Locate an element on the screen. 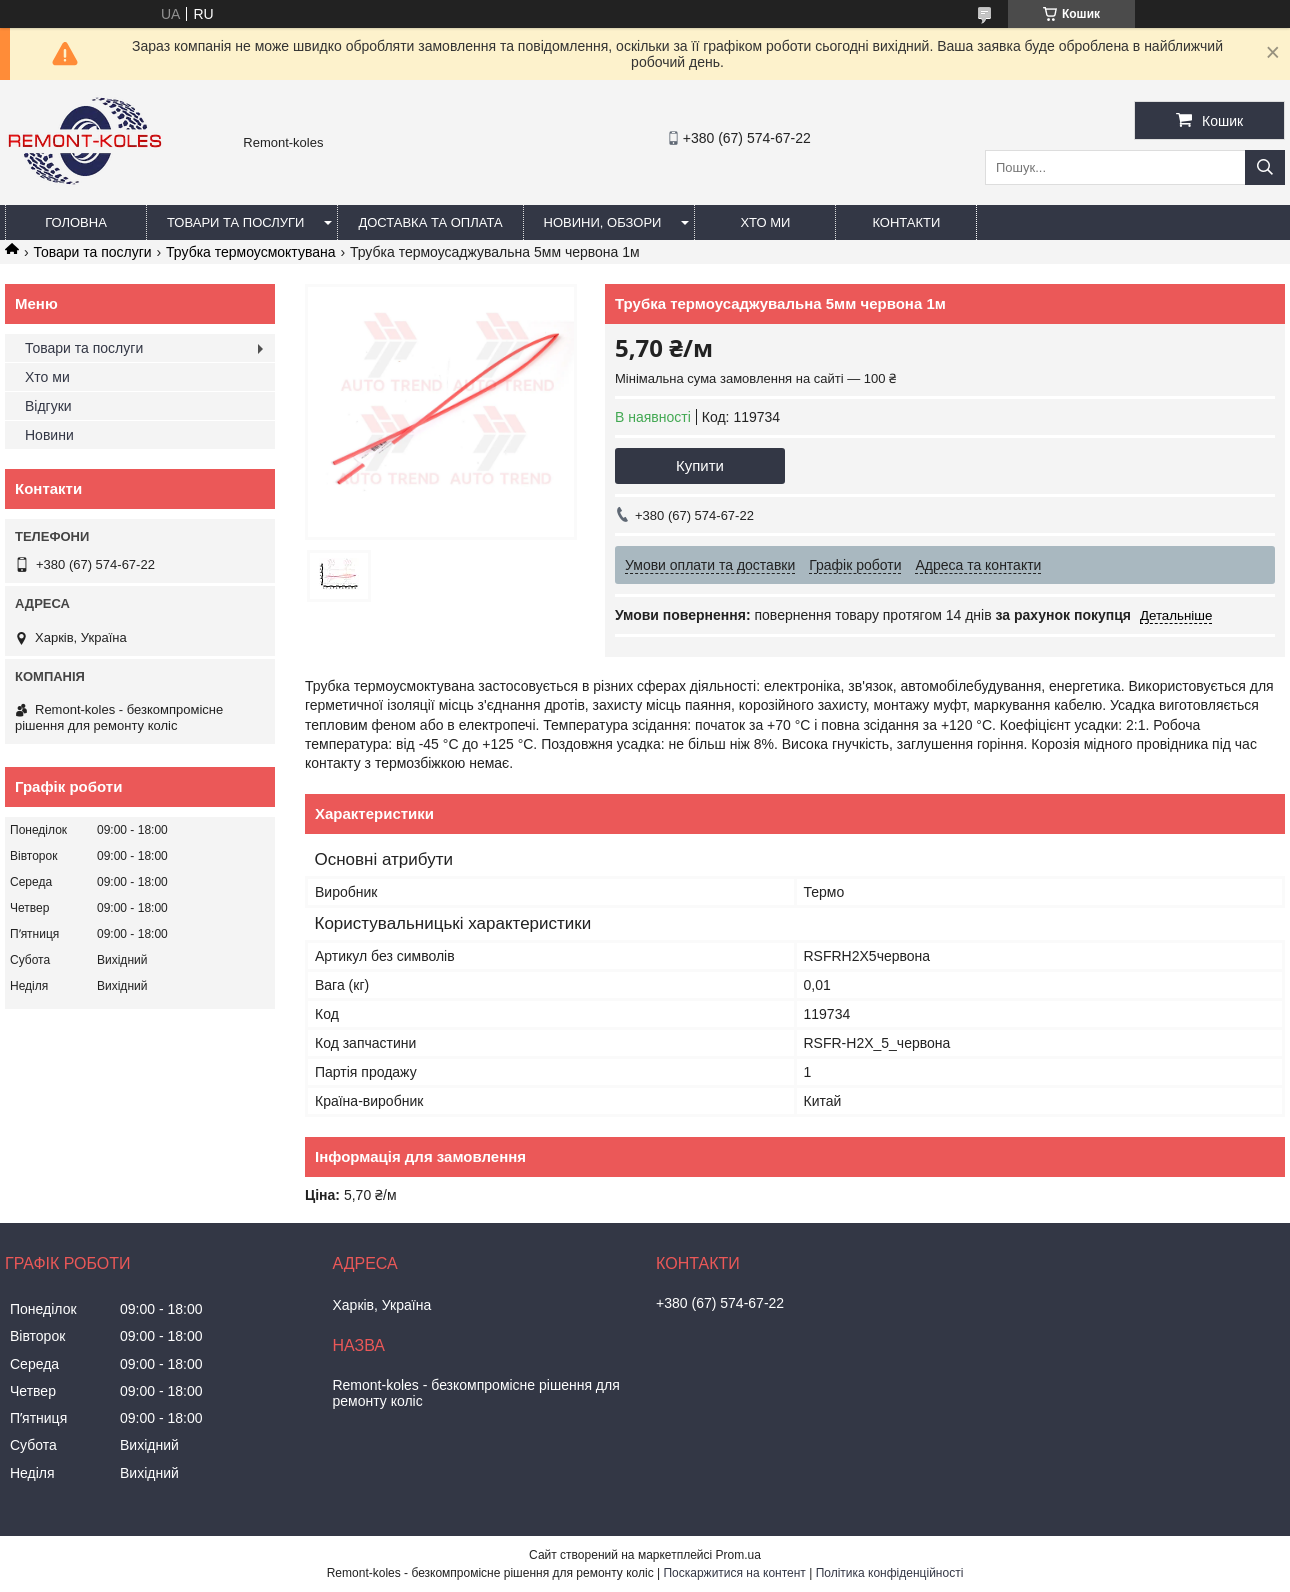  Купити is located at coordinates (700, 465).